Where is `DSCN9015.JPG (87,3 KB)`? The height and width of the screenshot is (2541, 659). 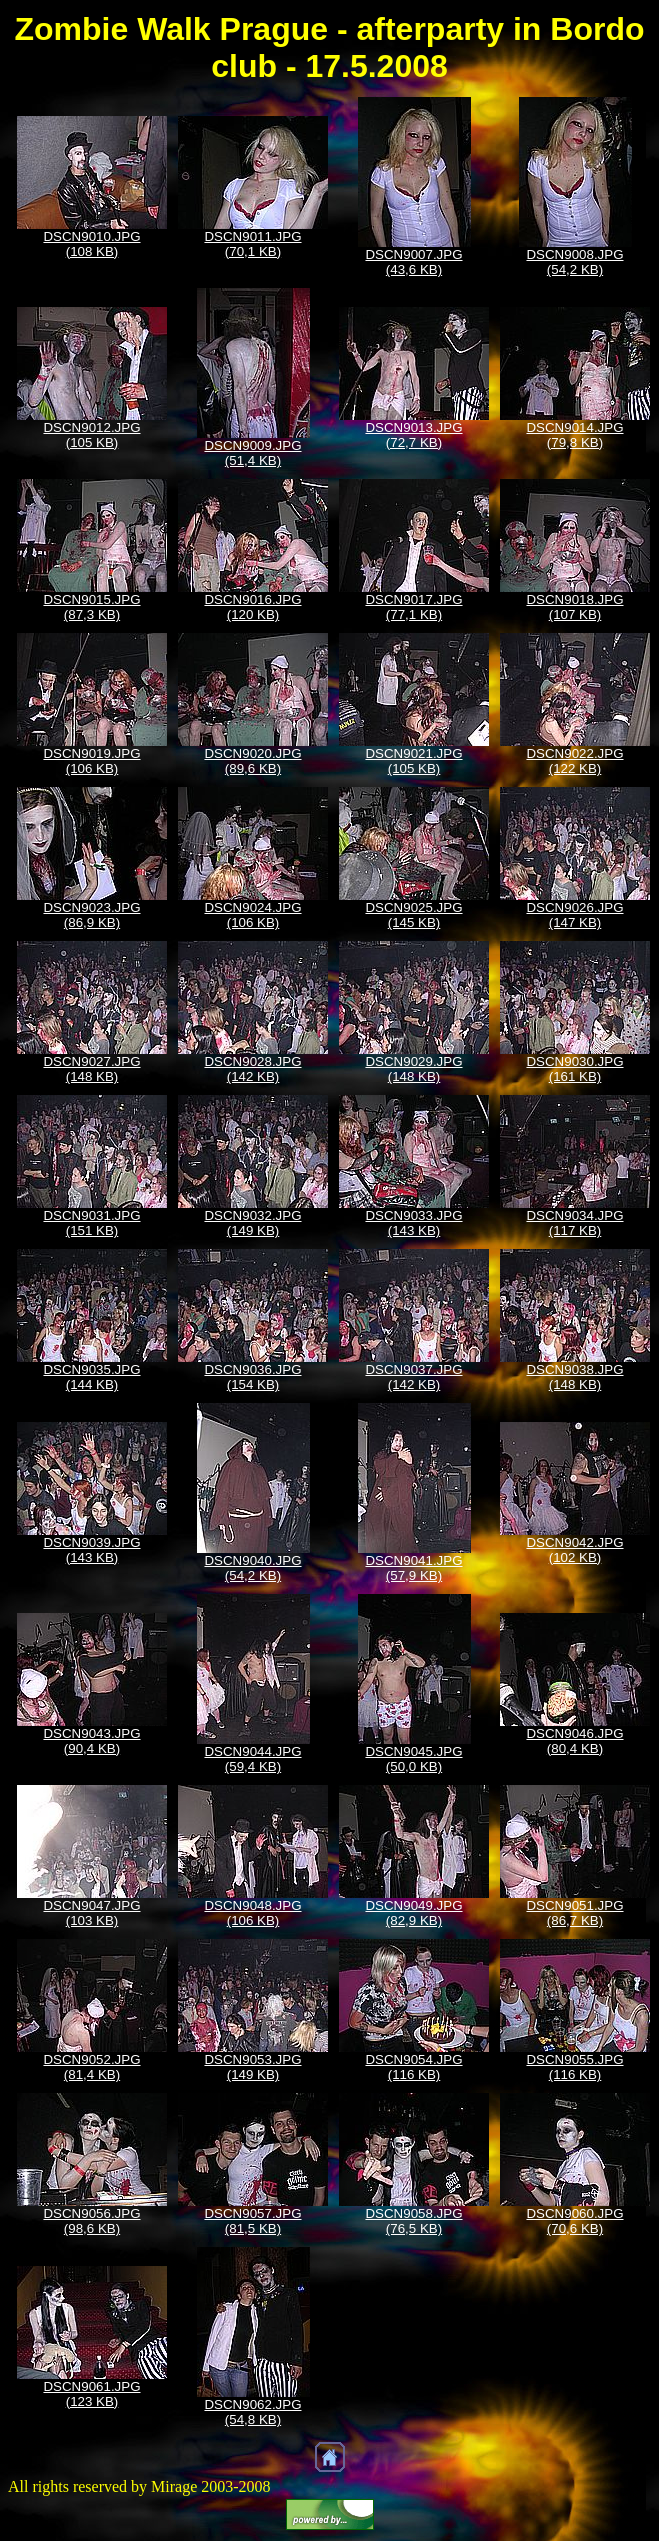
DSCN9015.JPG (87,3 KB) is located at coordinates (91, 607).